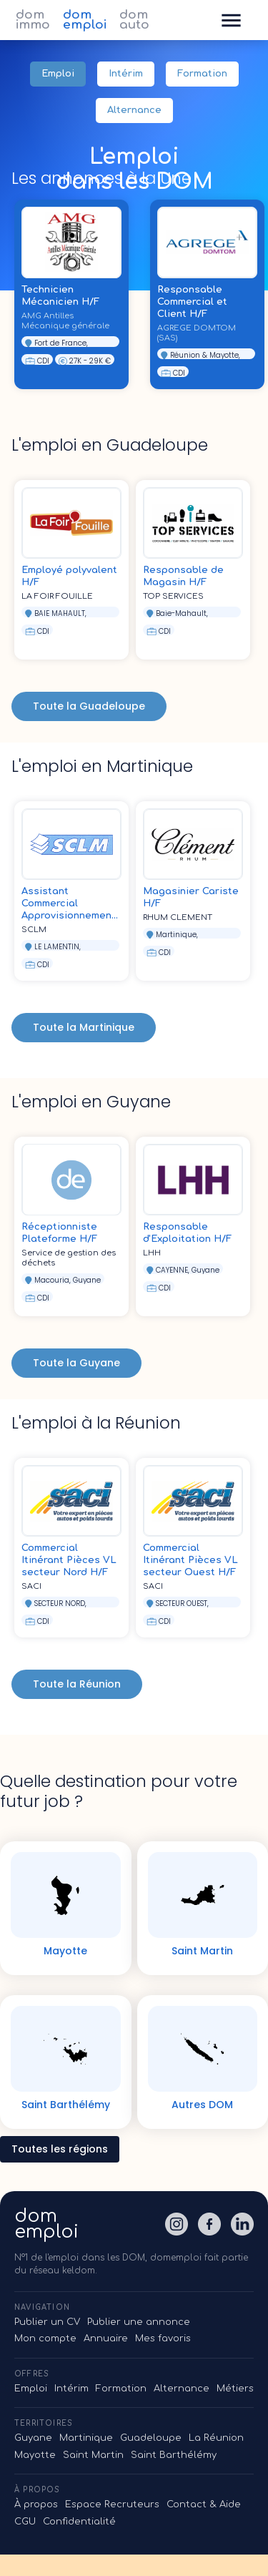 The image size is (268, 2576). What do you see at coordinates (36, 2504) in the screenshot?
I see `À propos` at bounding box center [36, 2504].